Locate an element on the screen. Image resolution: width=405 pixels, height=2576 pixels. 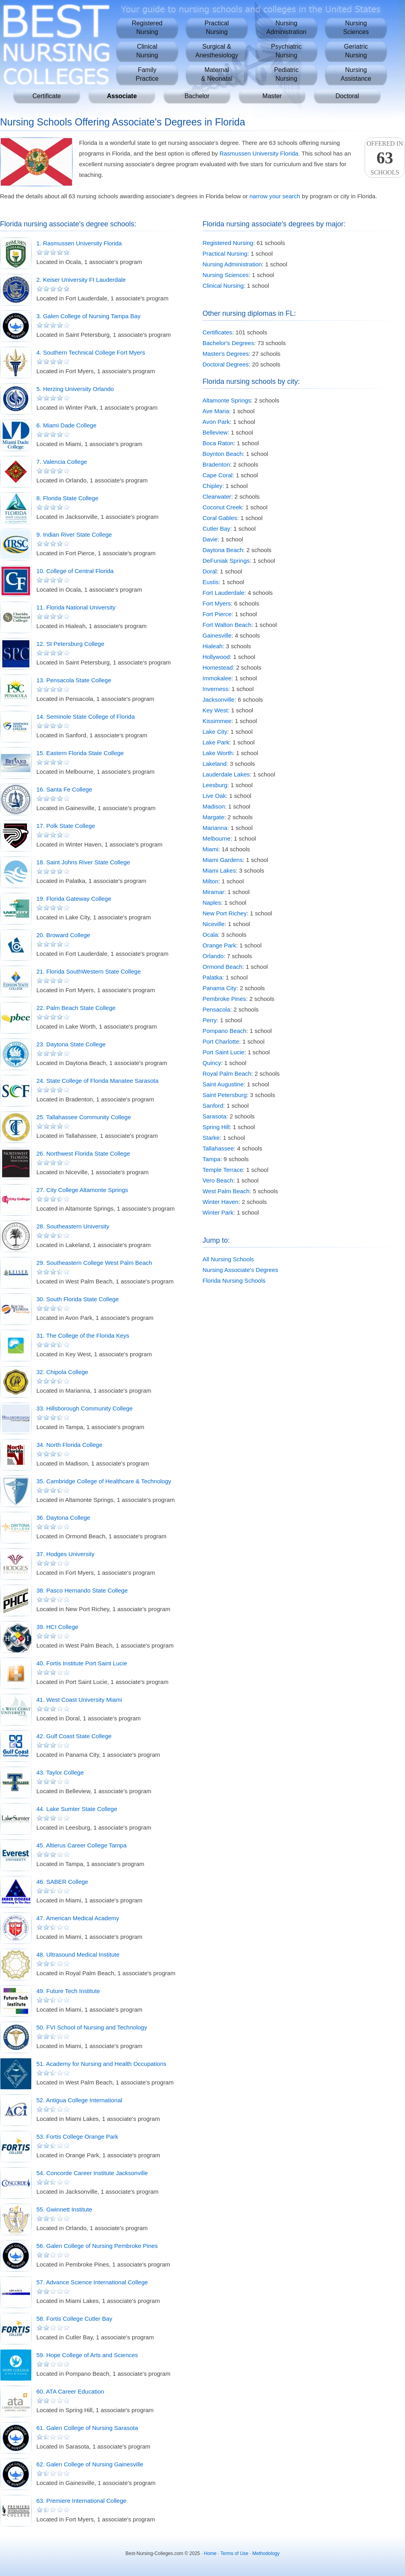
38. Pasco Hernando State College is located at coordinates (82, 1590).